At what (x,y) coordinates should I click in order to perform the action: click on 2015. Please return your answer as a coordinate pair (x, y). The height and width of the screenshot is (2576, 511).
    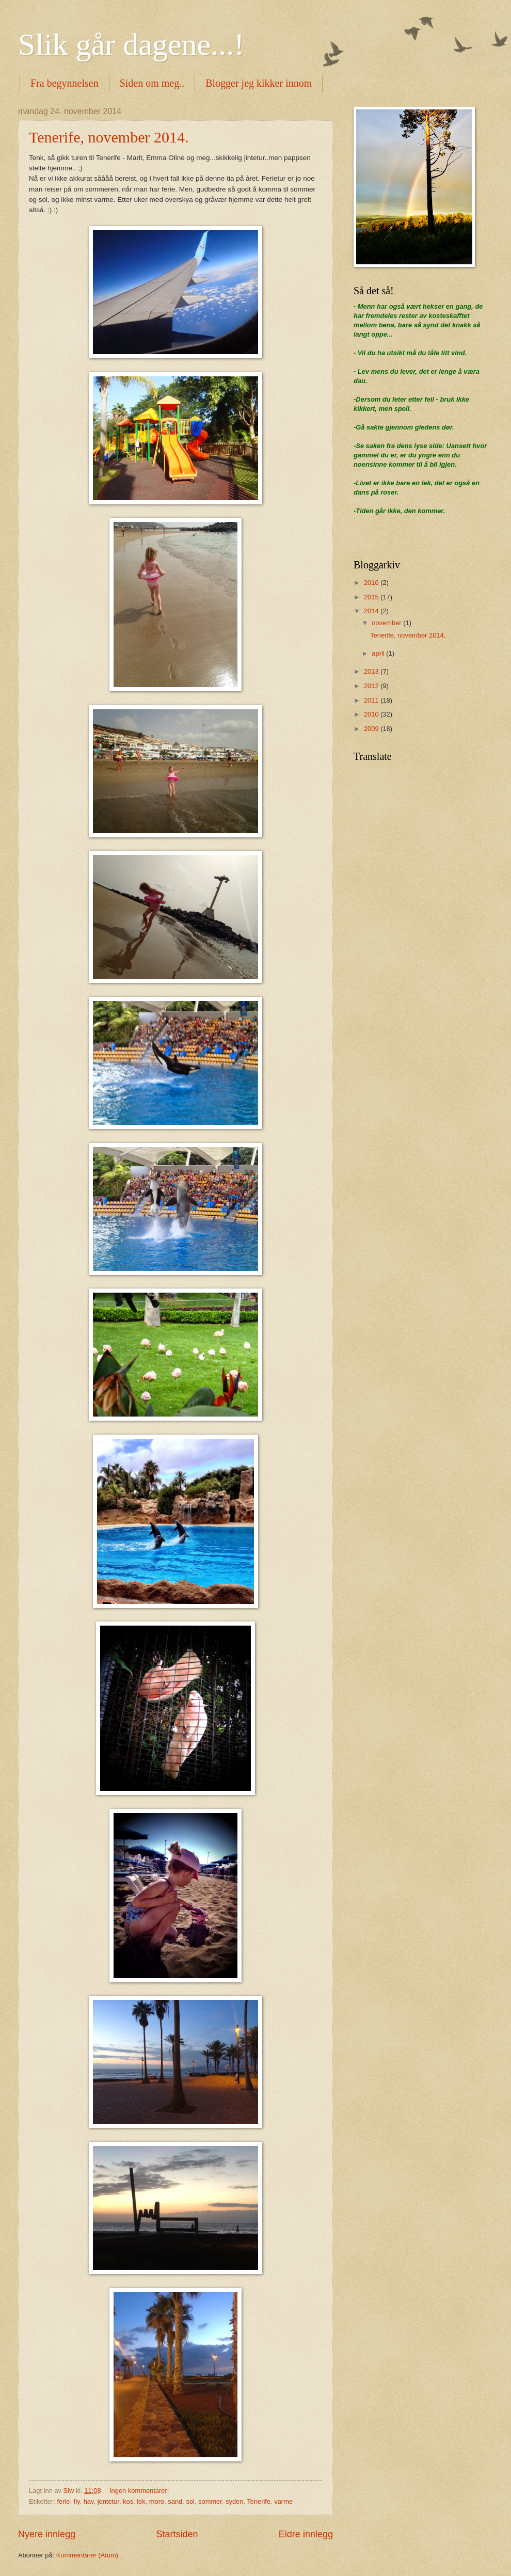
    Looking at the image, I should click on (372, 597).